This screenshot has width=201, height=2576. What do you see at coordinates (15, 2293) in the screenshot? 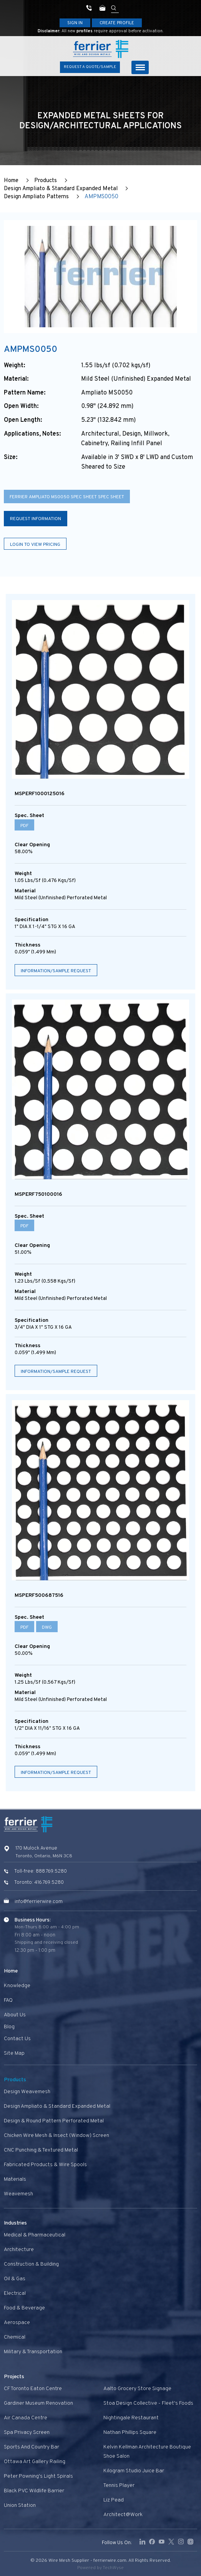
I see `Electrical` at bounding box center [15, 2293].